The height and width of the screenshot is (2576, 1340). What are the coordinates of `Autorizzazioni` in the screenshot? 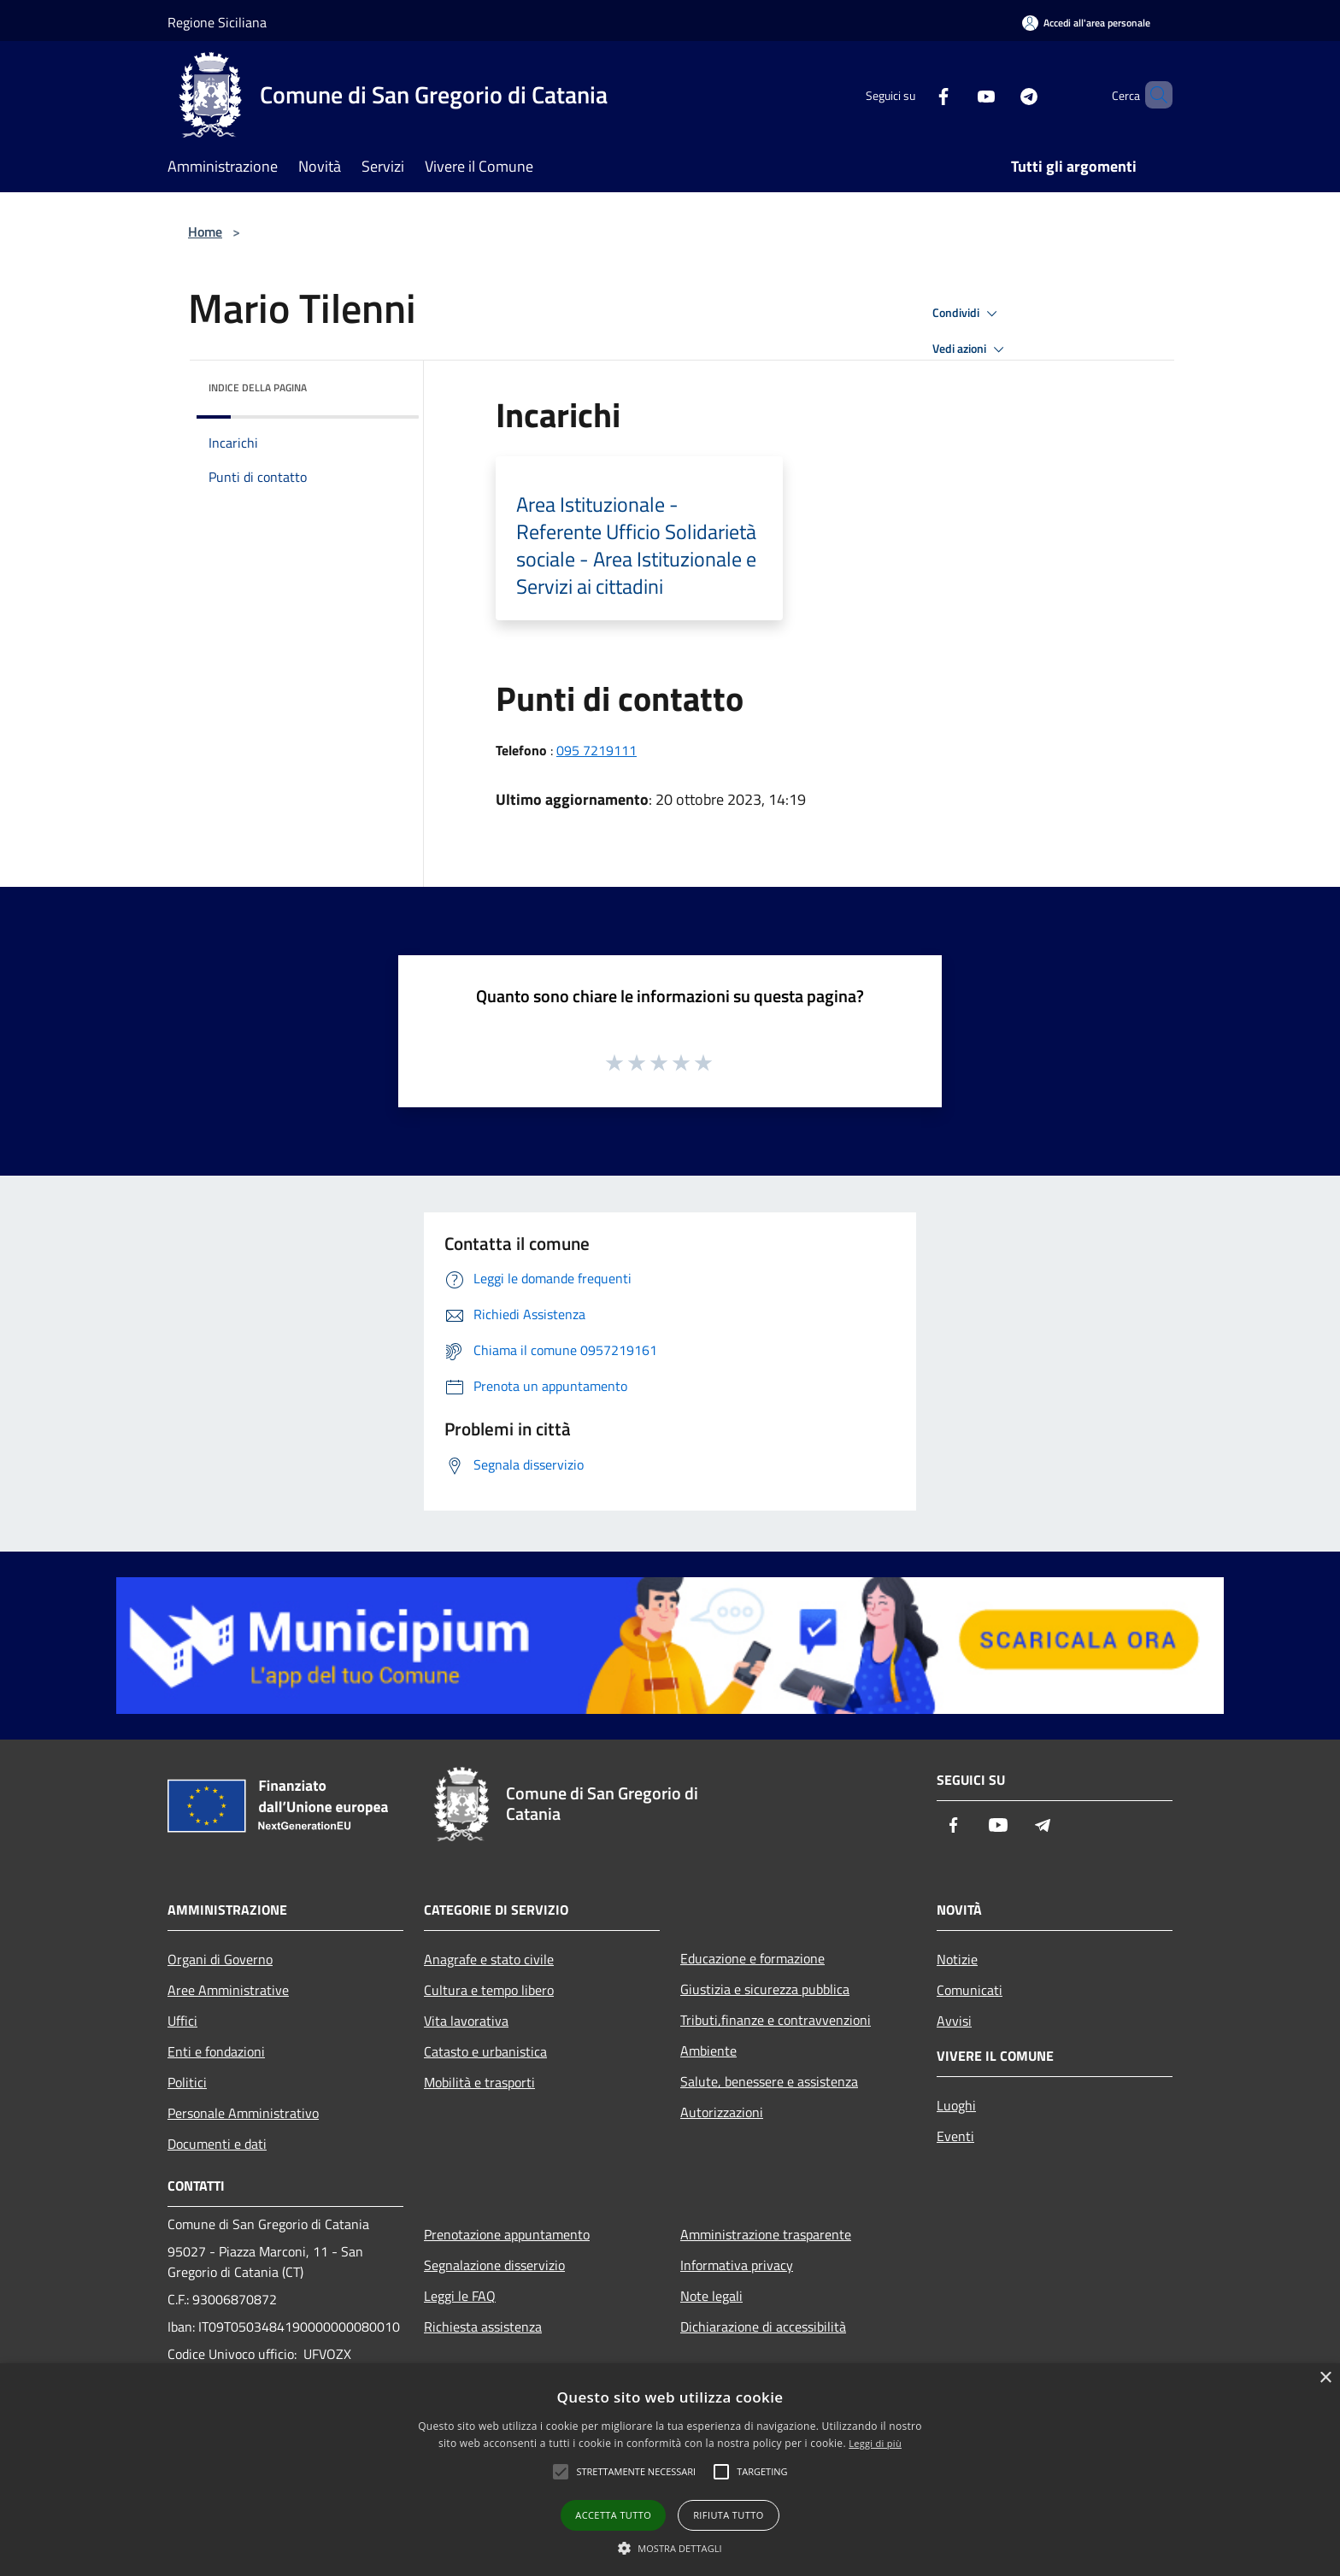 It's located at (721, 2112).